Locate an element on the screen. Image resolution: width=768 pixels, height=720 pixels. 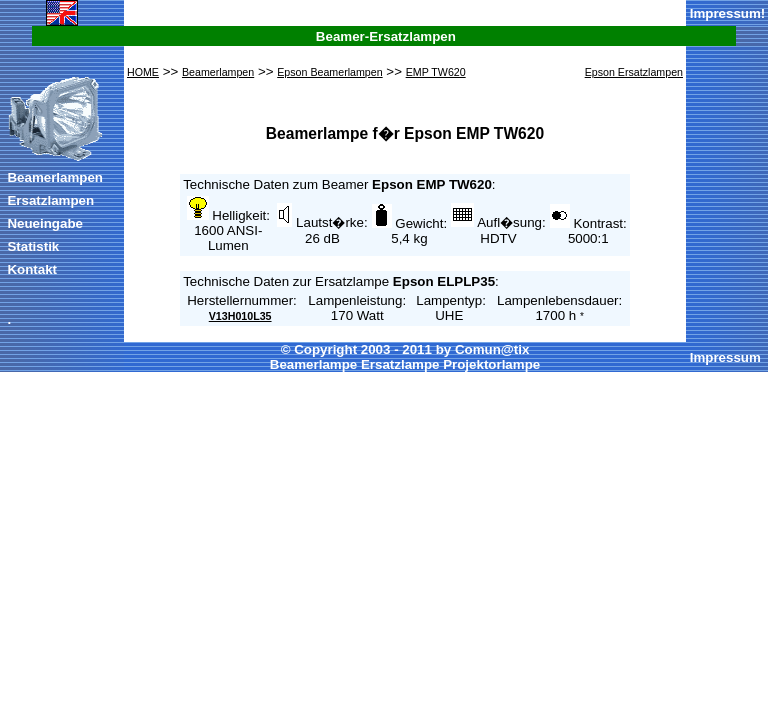
Kontakt is located at coordinates (32, 269).